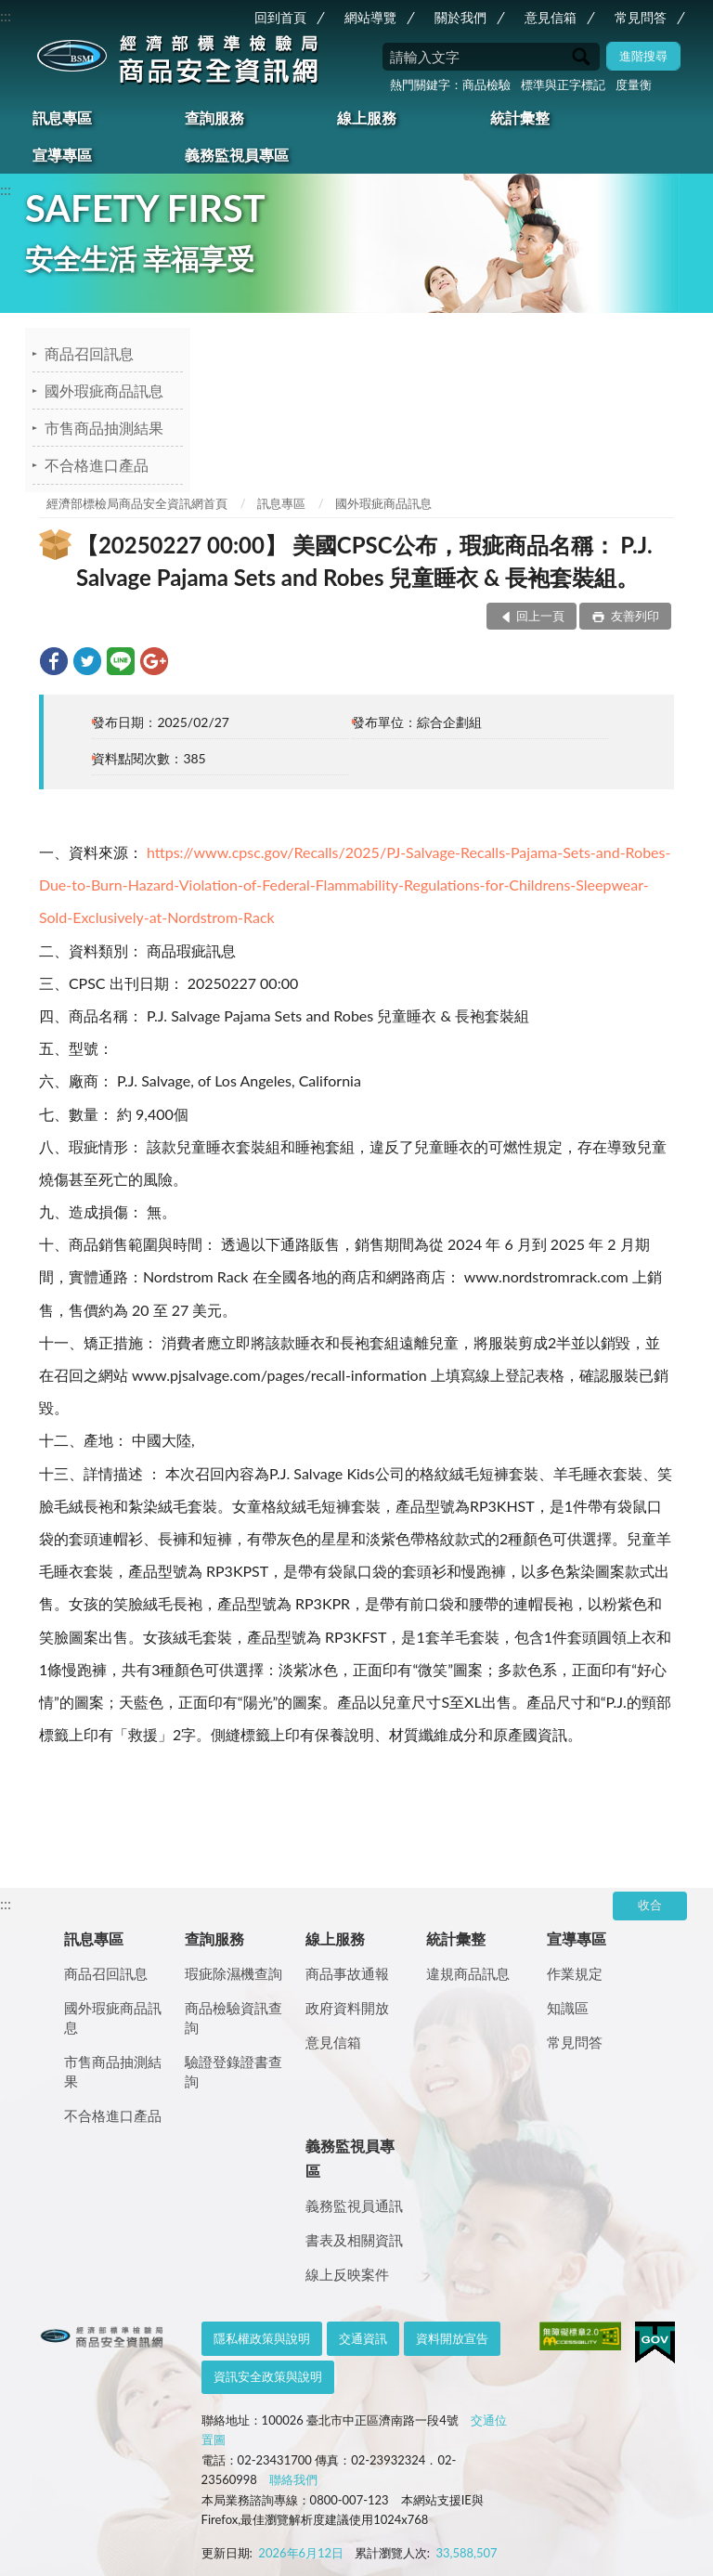 The height and width of the screenshot is (2576, 713). I want to click on 回到首頁, so click(280, 17).